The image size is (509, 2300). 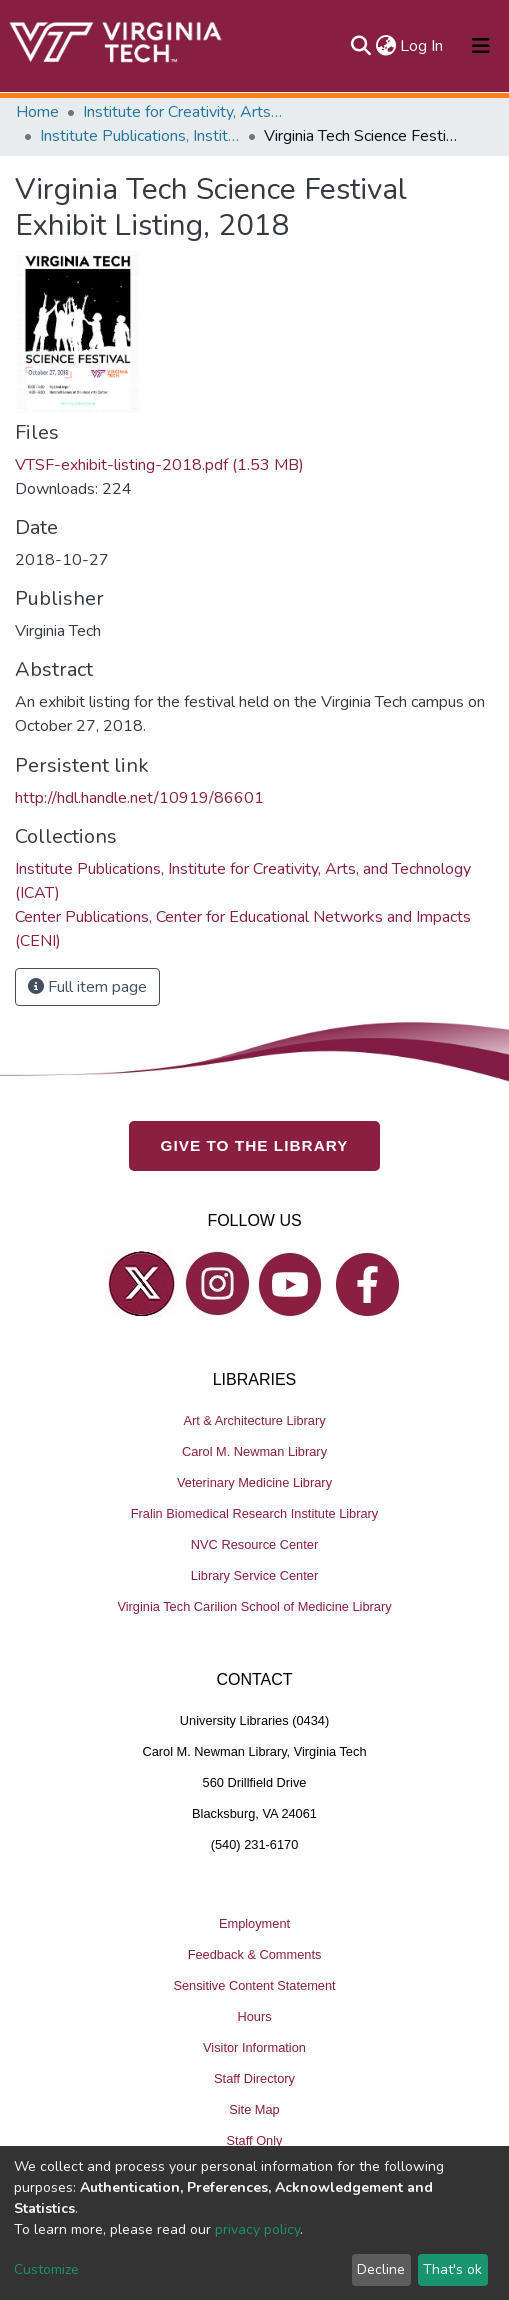 What do you see at coordinates (87, 987) in the screenshot?
I see `Full item page [button]` at bounding box center [87, 987].